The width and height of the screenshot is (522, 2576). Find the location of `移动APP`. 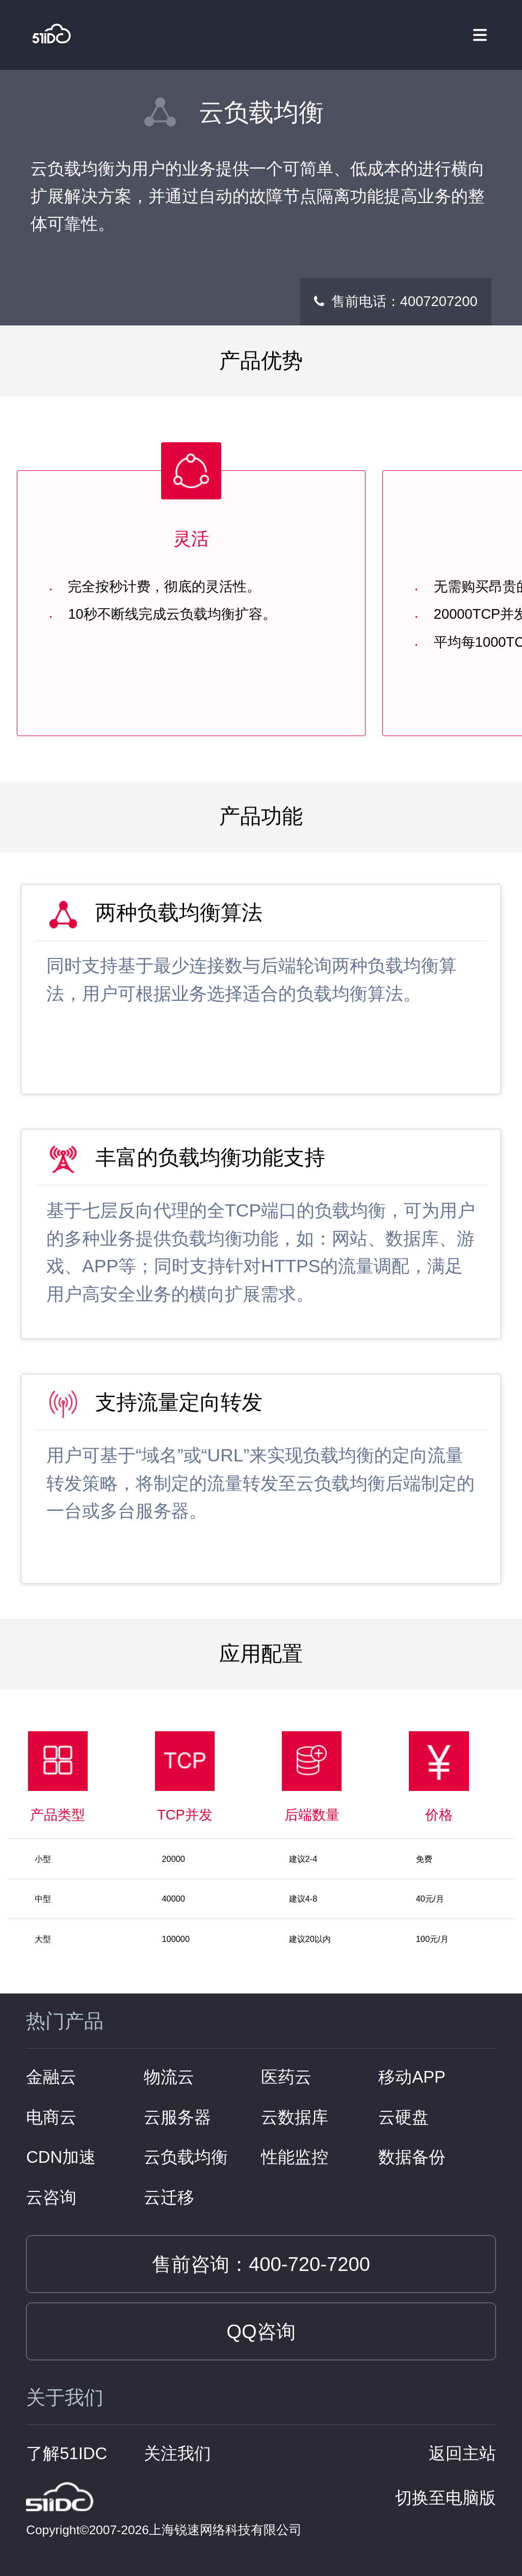

移动APP is located at coordinates (412, 2076).